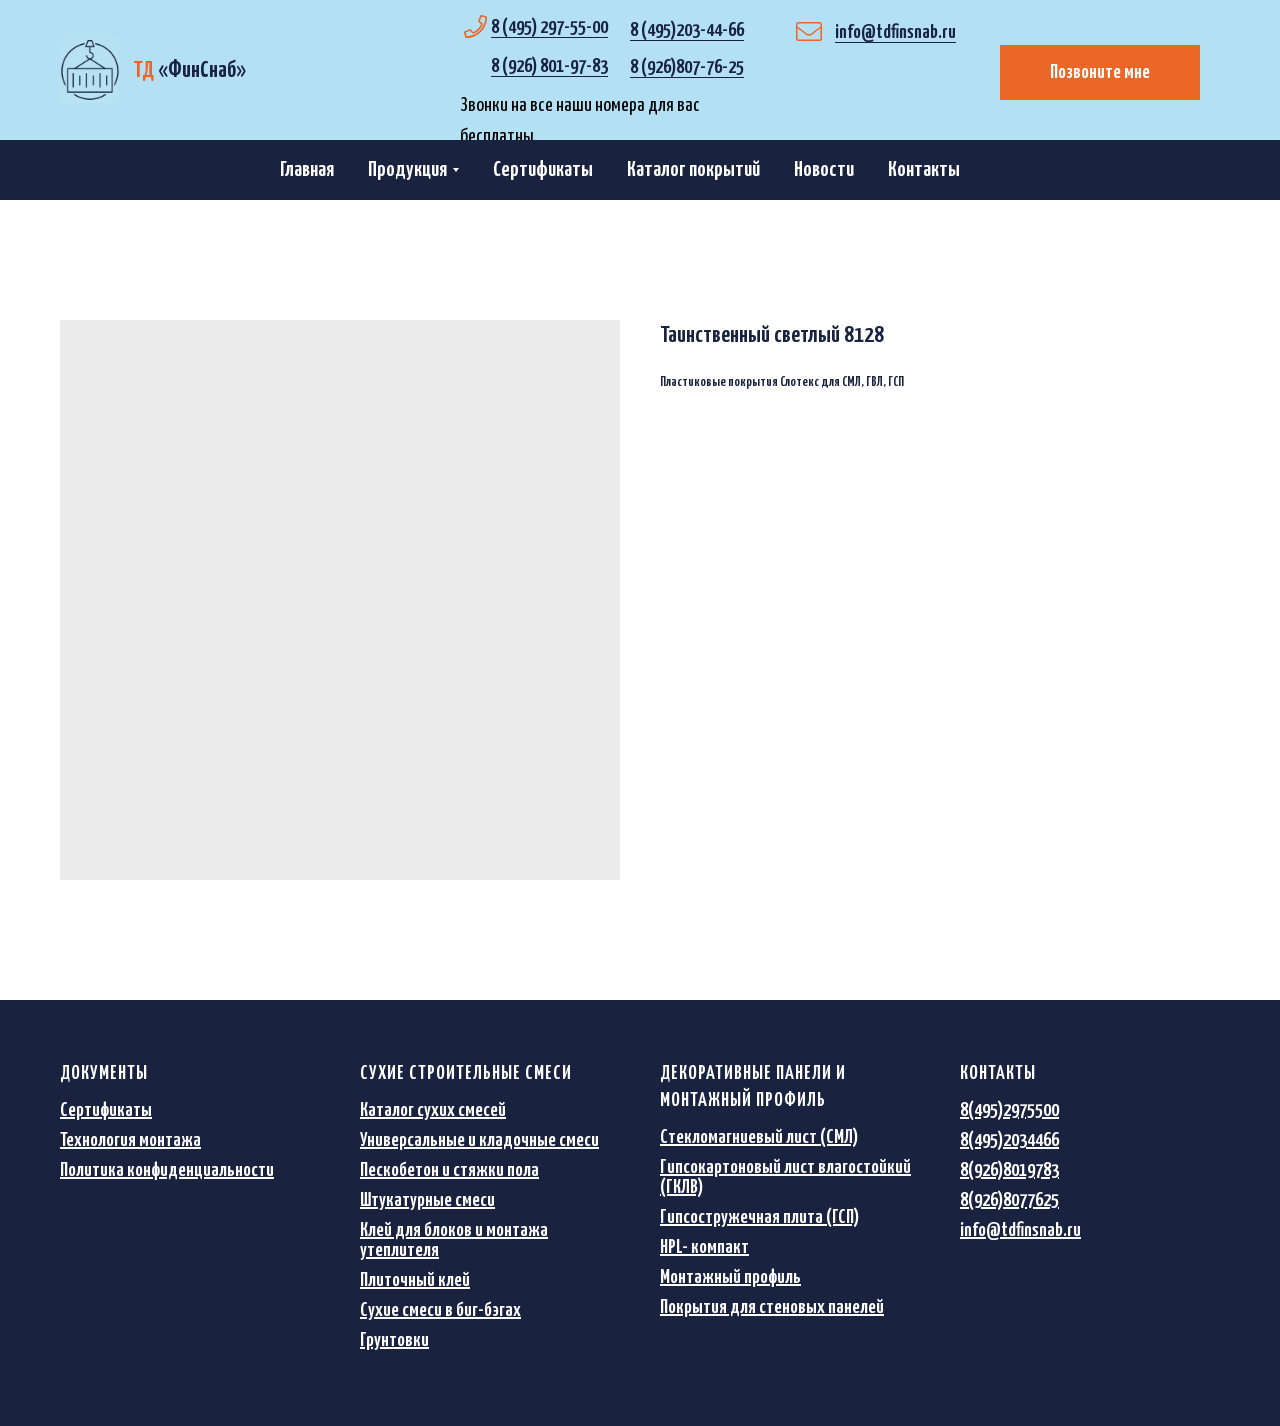 The height and width of the screenshot is (1426, 1280). Describe the element at coordinates (307, 170) in the screenshot. I see `Главная` at that location.